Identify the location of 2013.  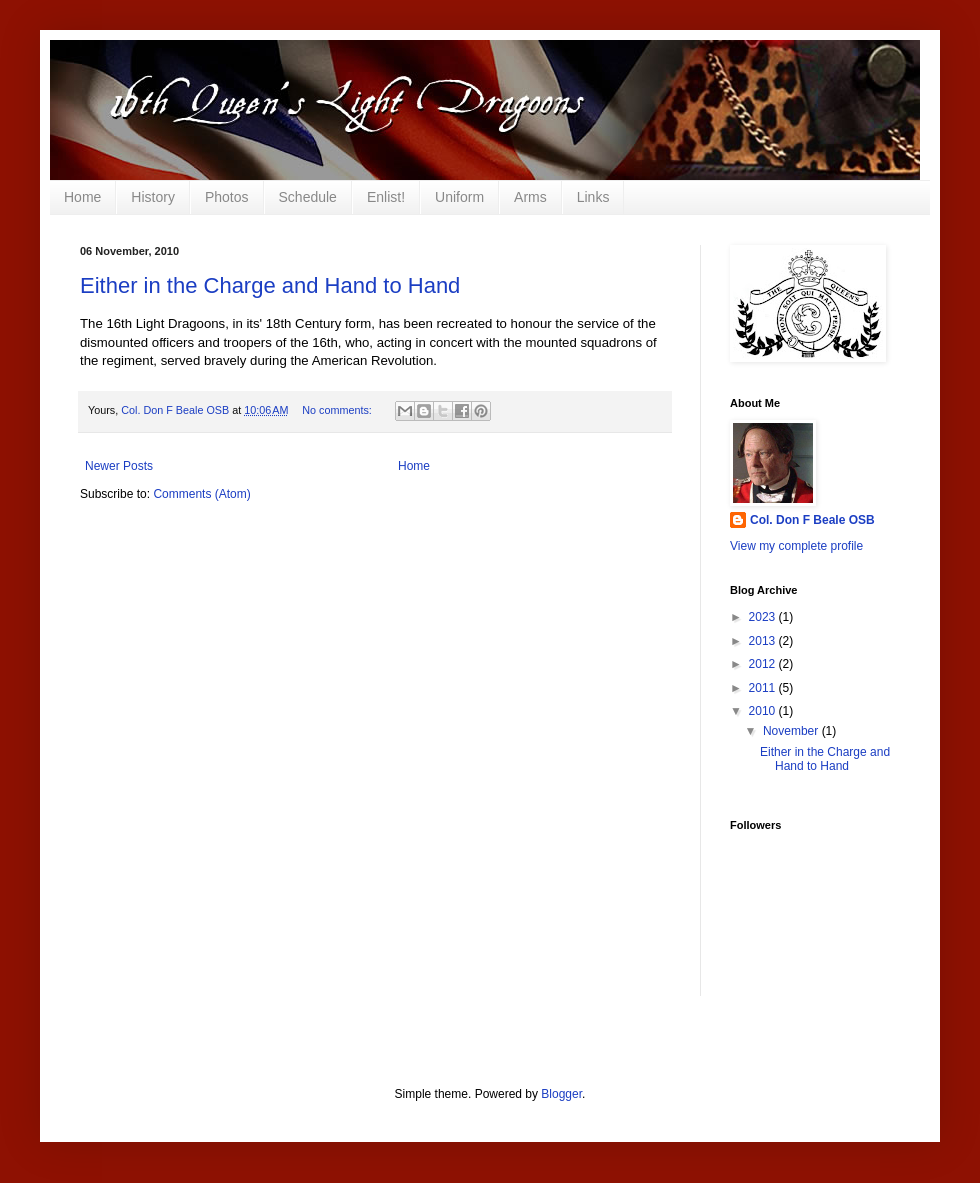
(764, 641).